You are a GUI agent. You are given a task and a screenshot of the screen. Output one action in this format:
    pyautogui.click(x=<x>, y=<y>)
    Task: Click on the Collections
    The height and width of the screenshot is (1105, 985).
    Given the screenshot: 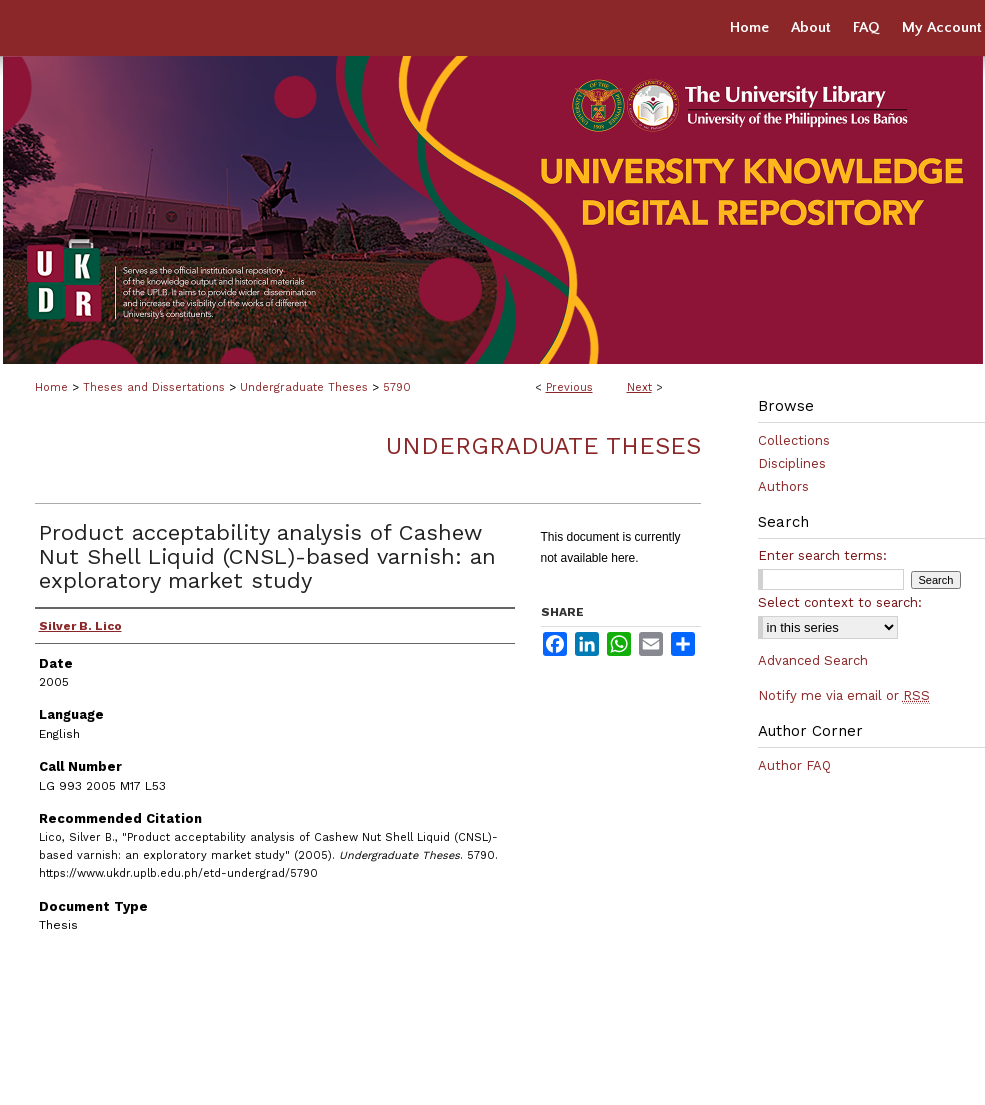 What is the action you would take?
    pyautogui.click(x=794, y=440)
    